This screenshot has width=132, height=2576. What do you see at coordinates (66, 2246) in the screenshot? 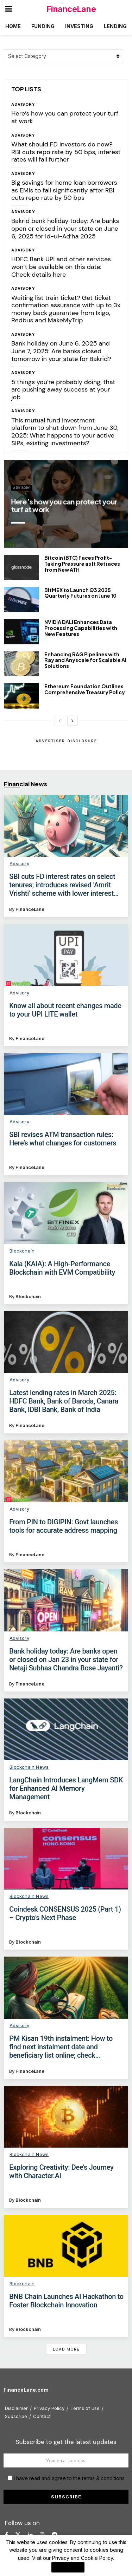
I see `[Read article: BNB Chain Launches AI Hackathon to Foster Blockchain Innovation]` at bounding box center [66, 2246].